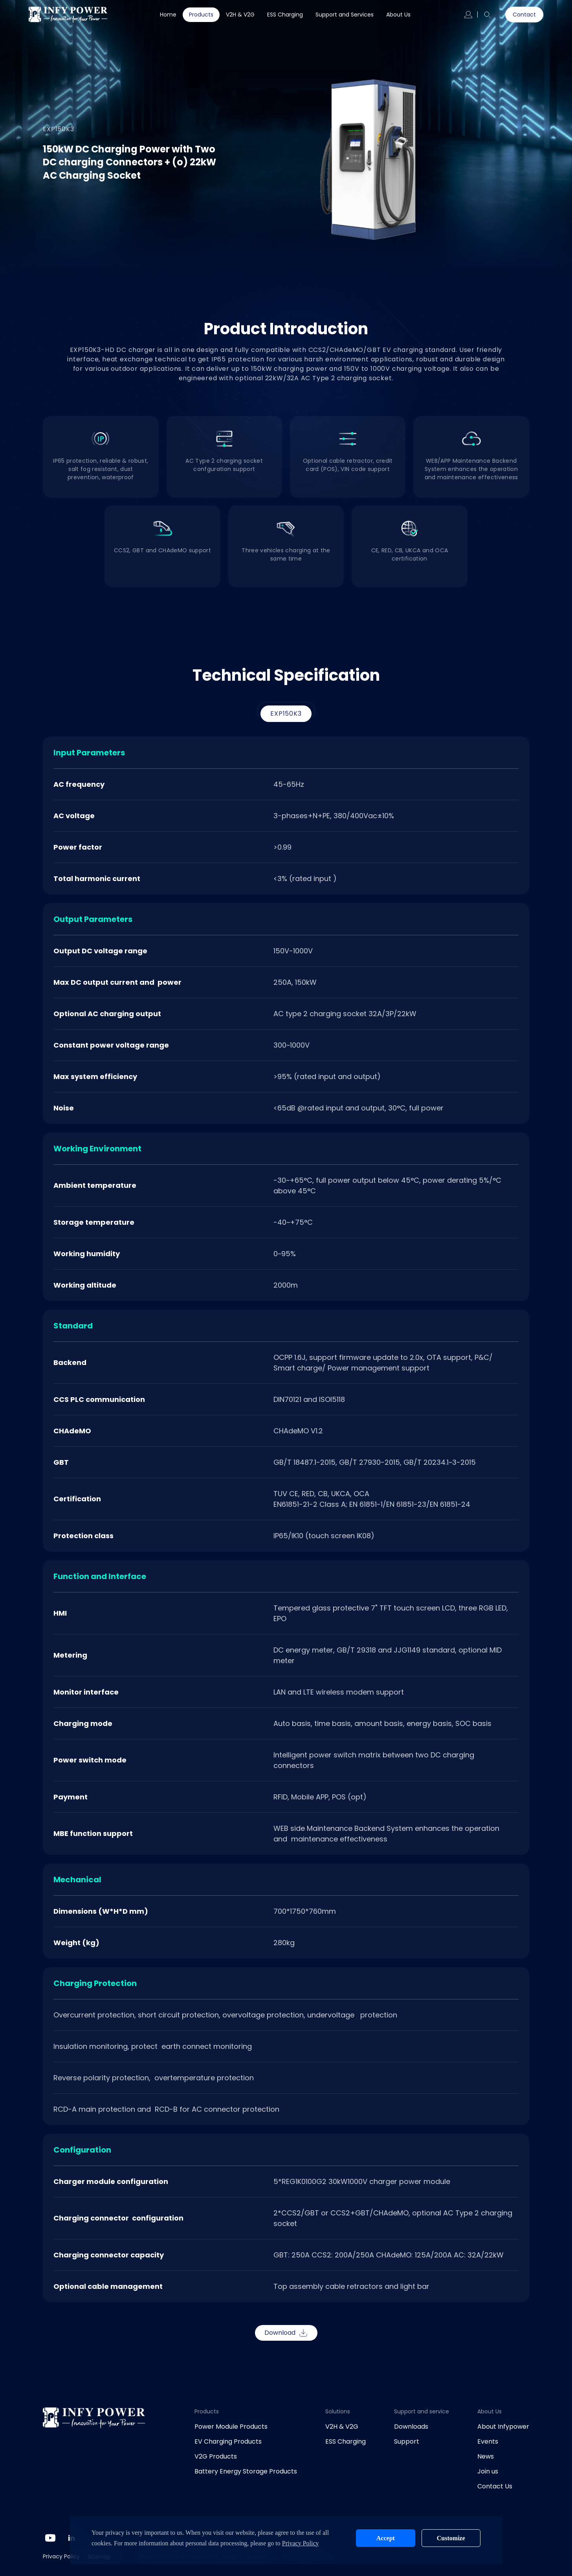  What do you see at coordinates (337, 2411) in the screenshot?
I see `Solutions` at bounding box center [337, 2411].